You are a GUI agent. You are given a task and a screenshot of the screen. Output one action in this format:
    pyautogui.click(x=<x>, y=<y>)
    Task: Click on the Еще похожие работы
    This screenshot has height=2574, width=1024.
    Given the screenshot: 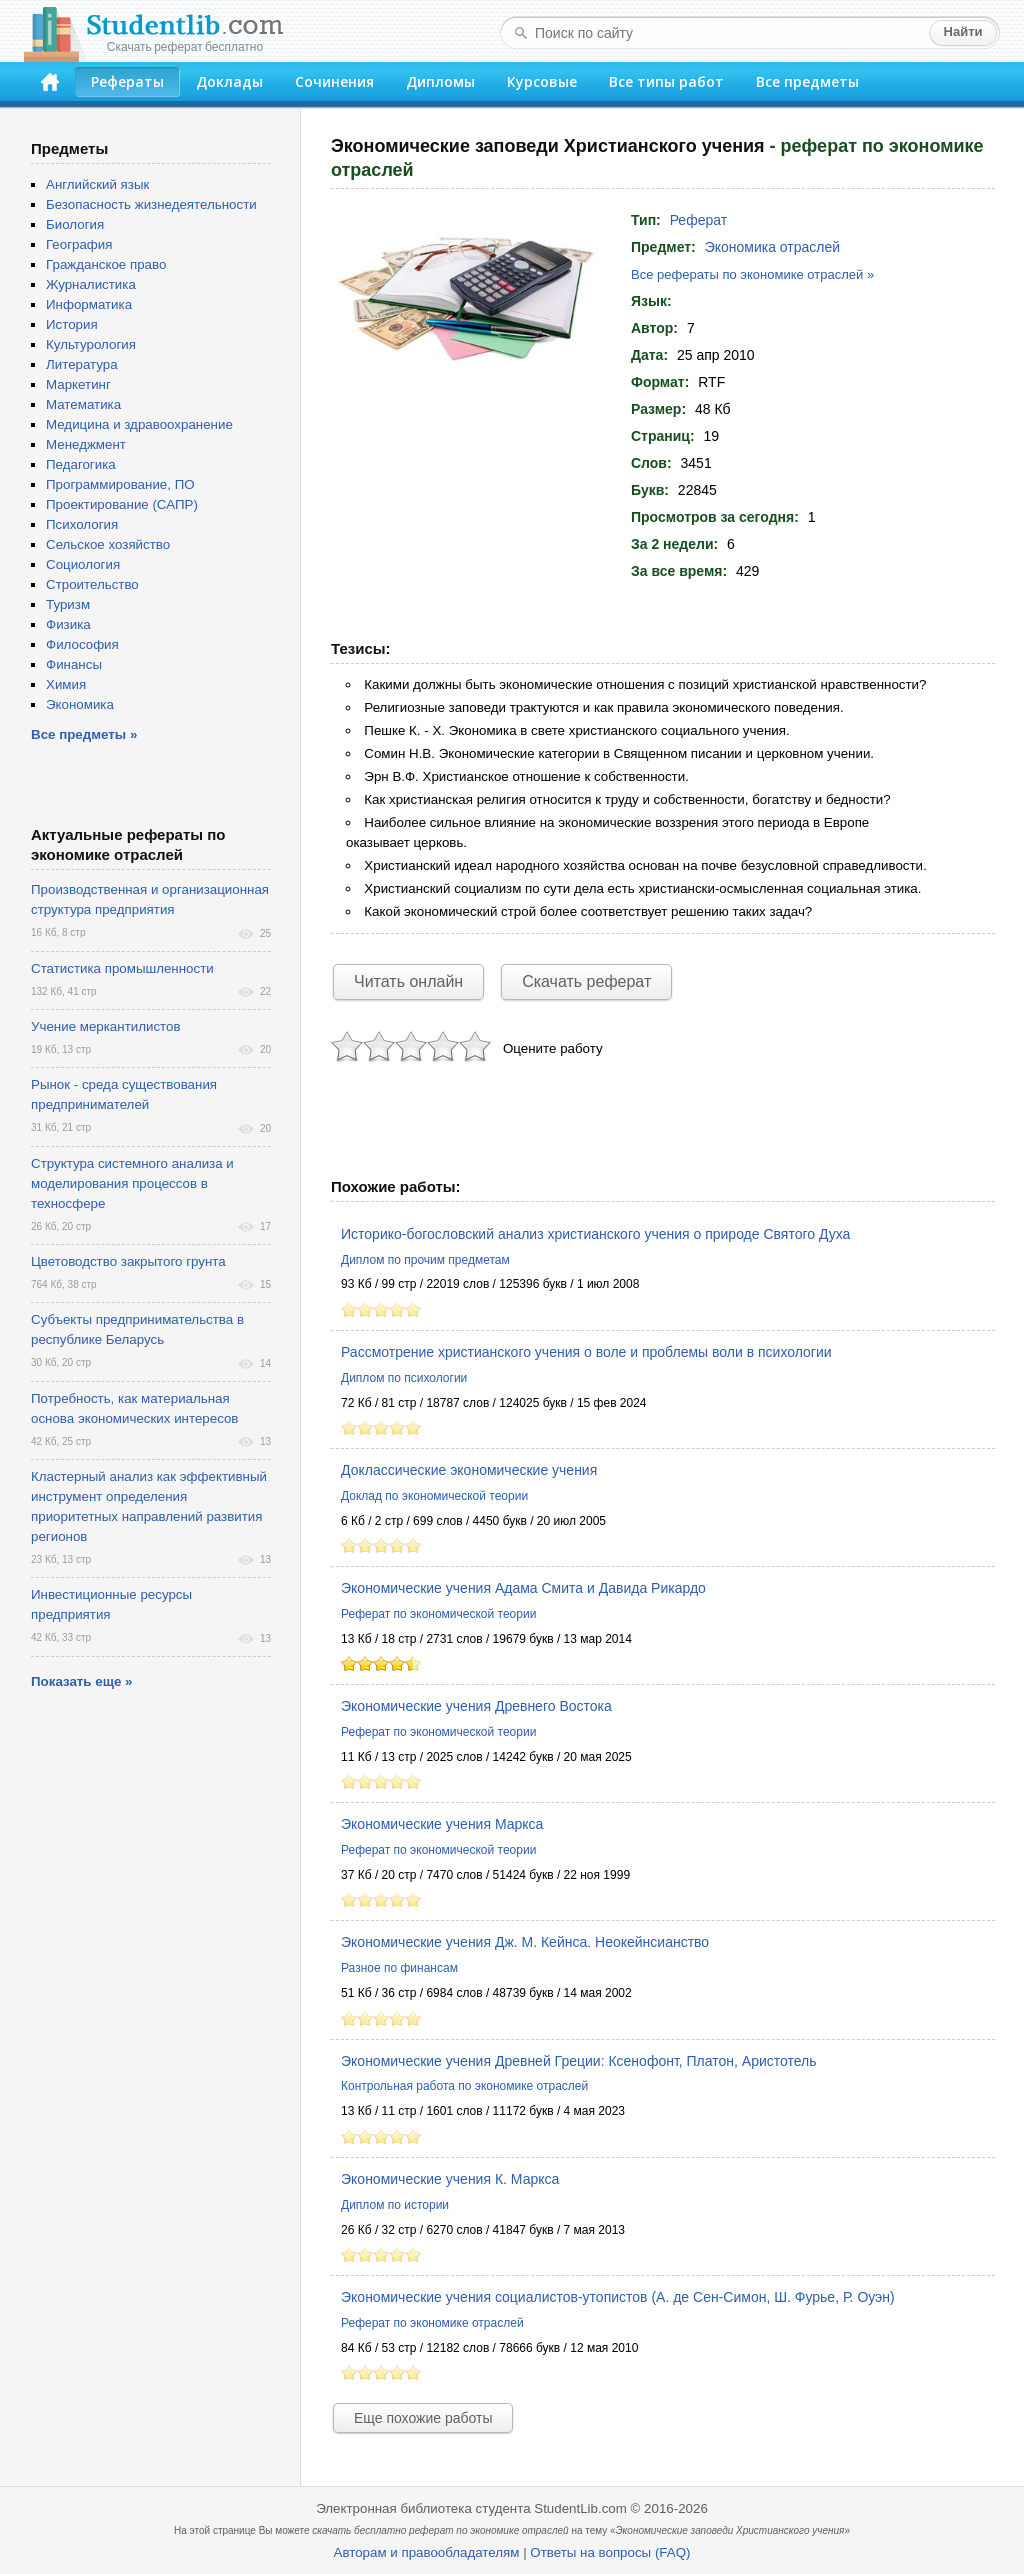 What is the action you would take?
    pyautogui.click(x=423, y=2418)
    